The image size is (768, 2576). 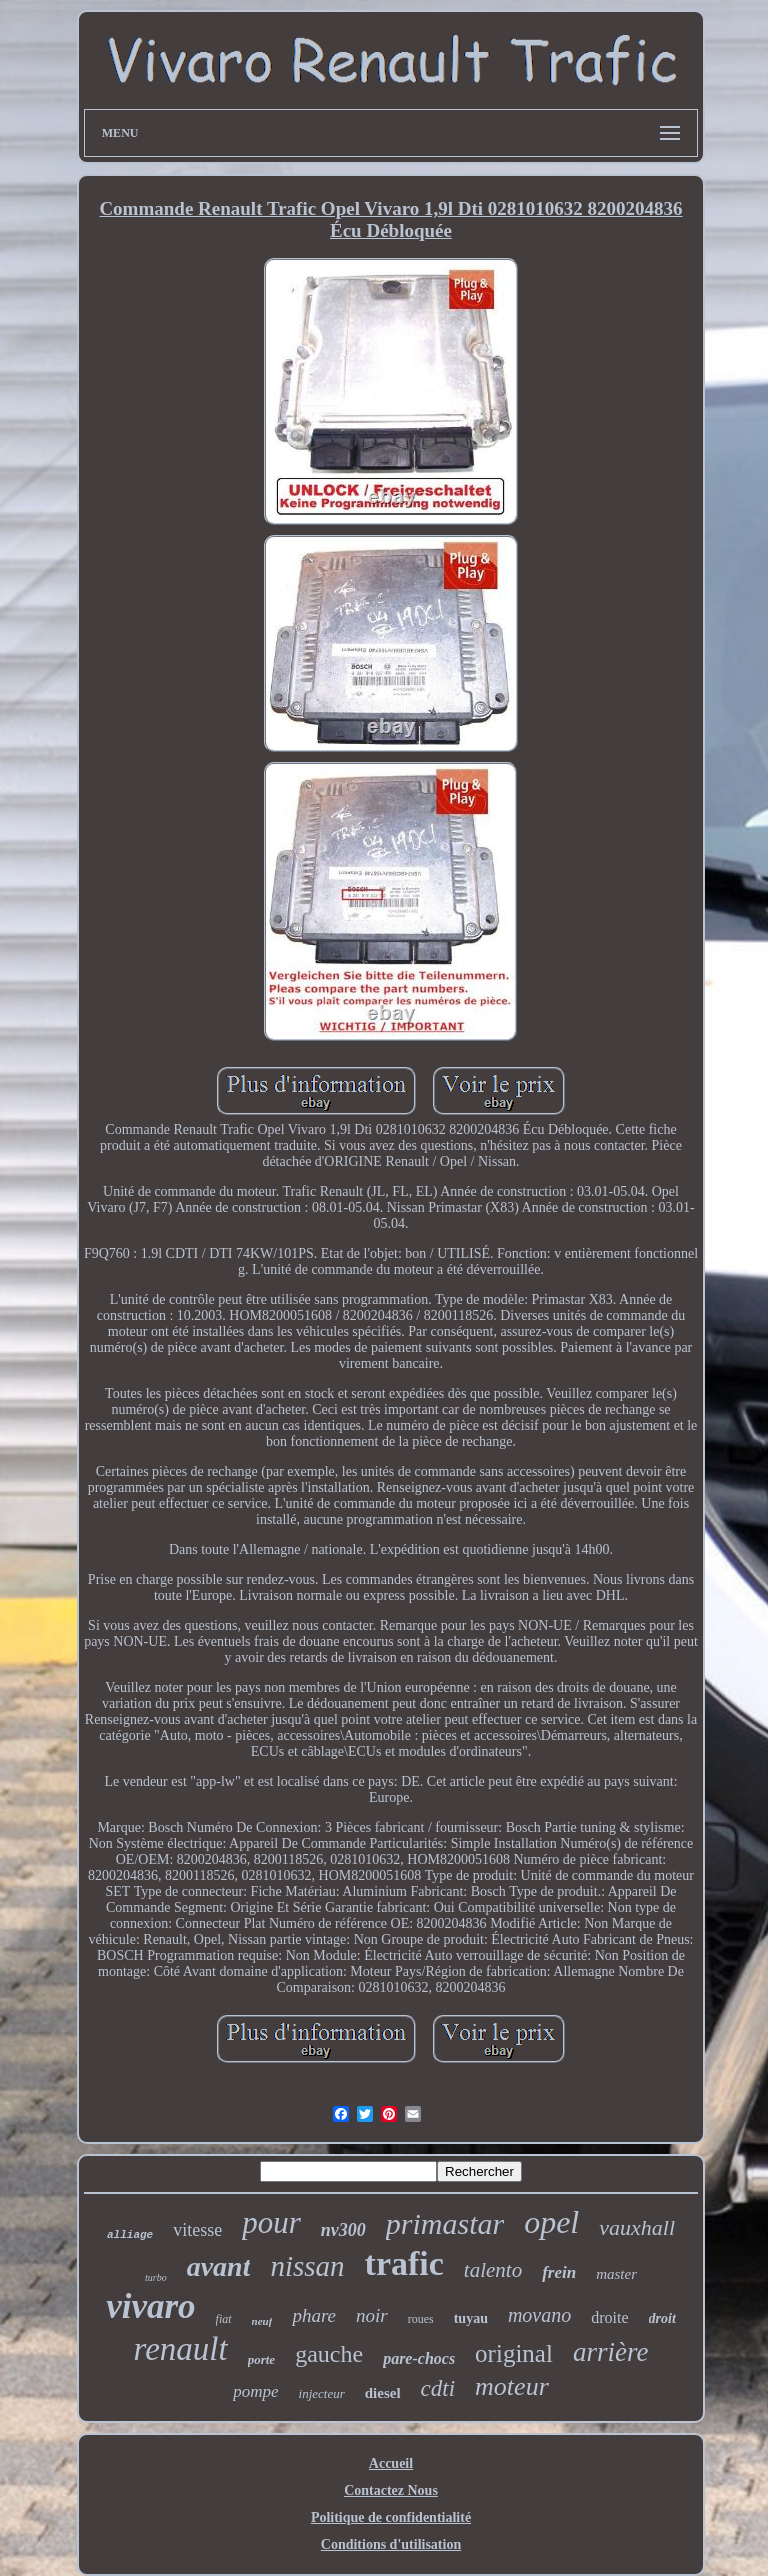 What do you see at coordinates (662, 2318) in the screenshot?
I see `droit` at bounding box center [662, 2318].